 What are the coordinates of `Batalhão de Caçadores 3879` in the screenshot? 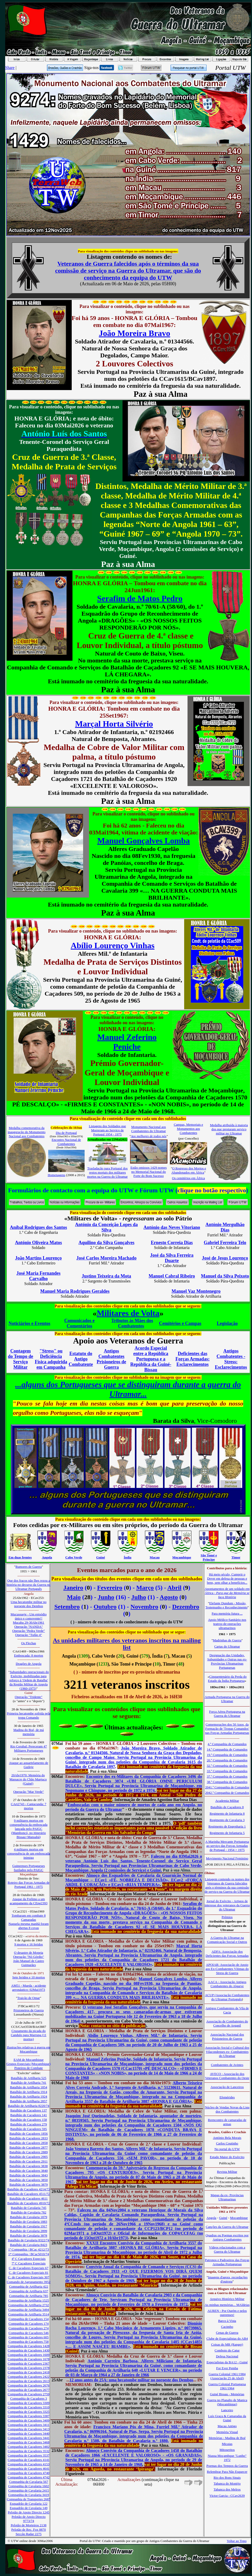 It's located at (29, 2184).